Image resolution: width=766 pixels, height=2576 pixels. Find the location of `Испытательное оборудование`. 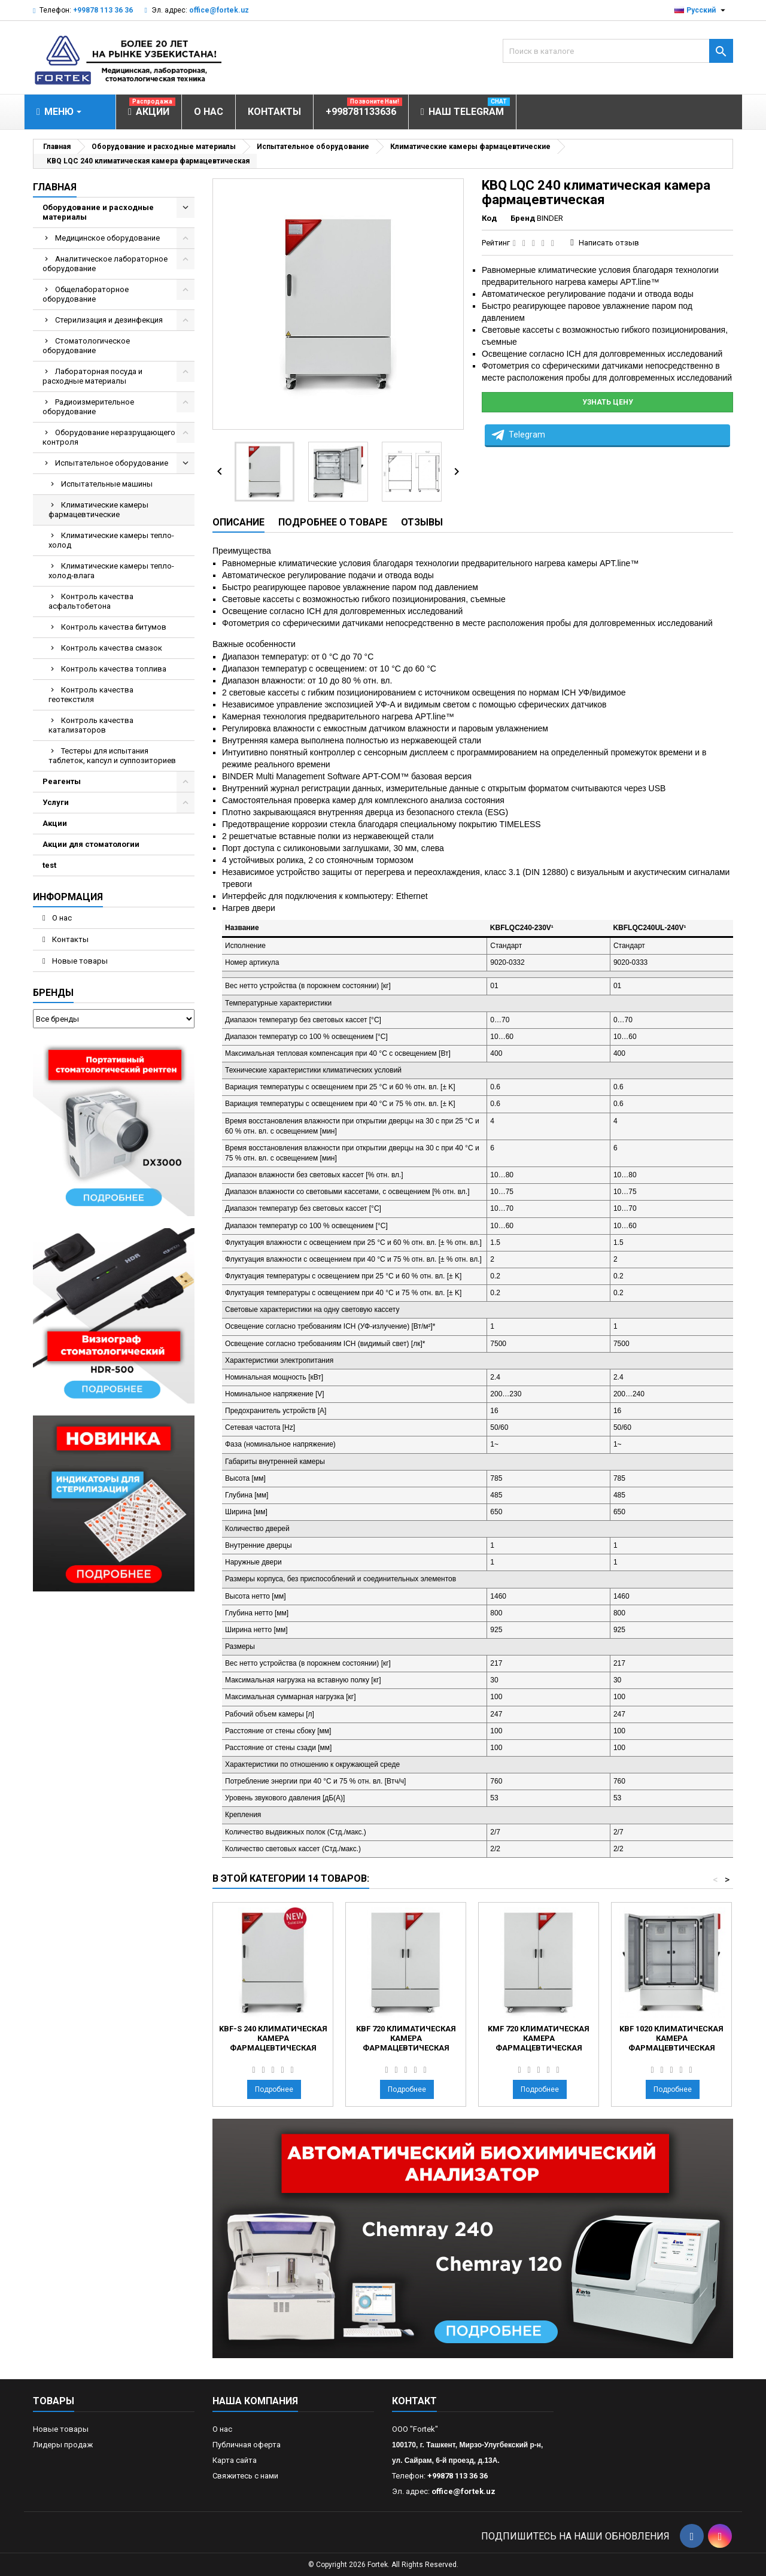

Испытательное оборудование is located at coordinates (111, 462).